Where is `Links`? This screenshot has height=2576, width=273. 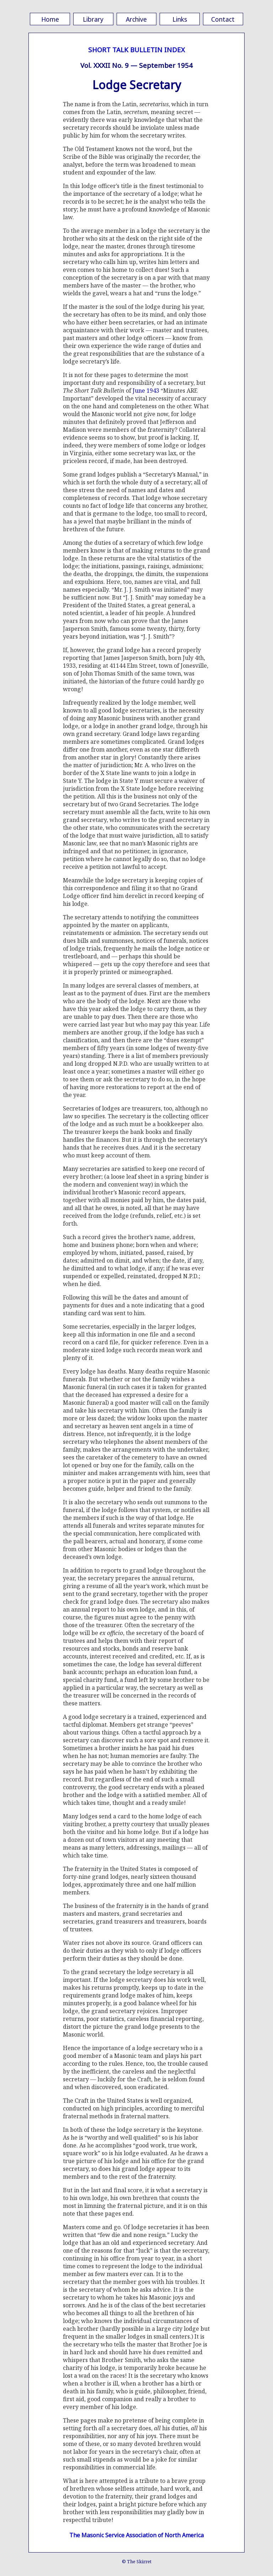 Links is located at coordinates (179, 19).